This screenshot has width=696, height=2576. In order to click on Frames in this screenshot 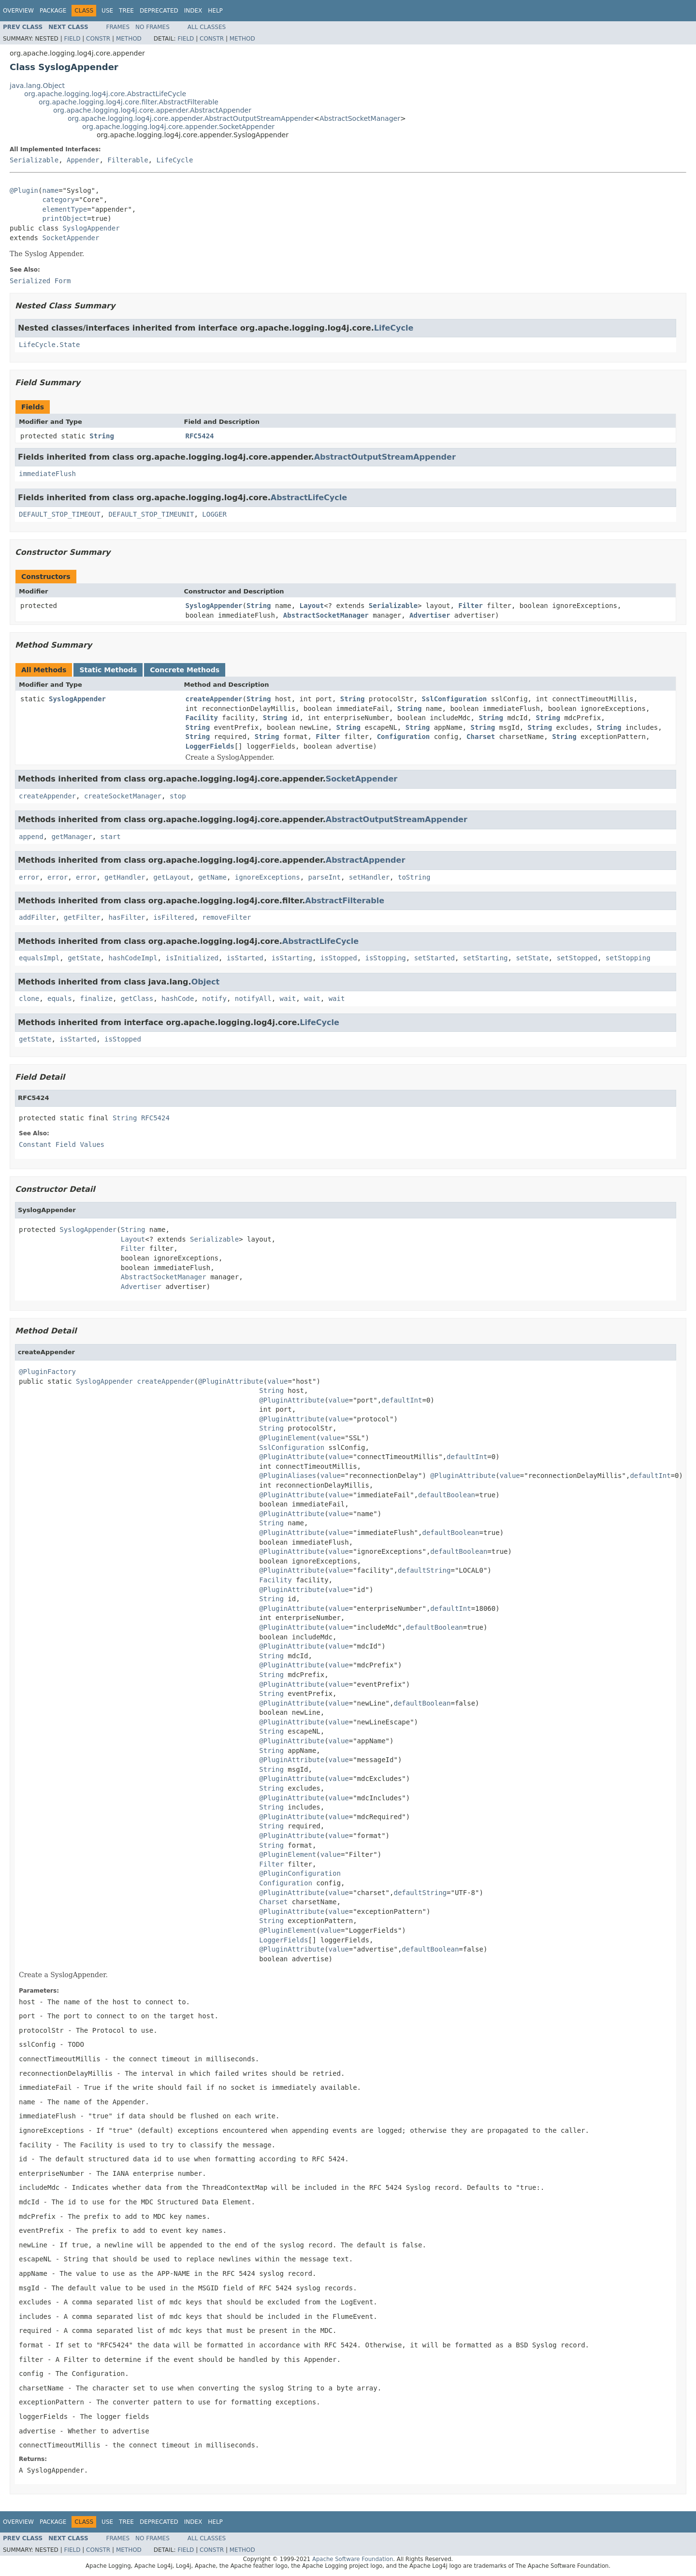, I will do `click(118, 27)`.